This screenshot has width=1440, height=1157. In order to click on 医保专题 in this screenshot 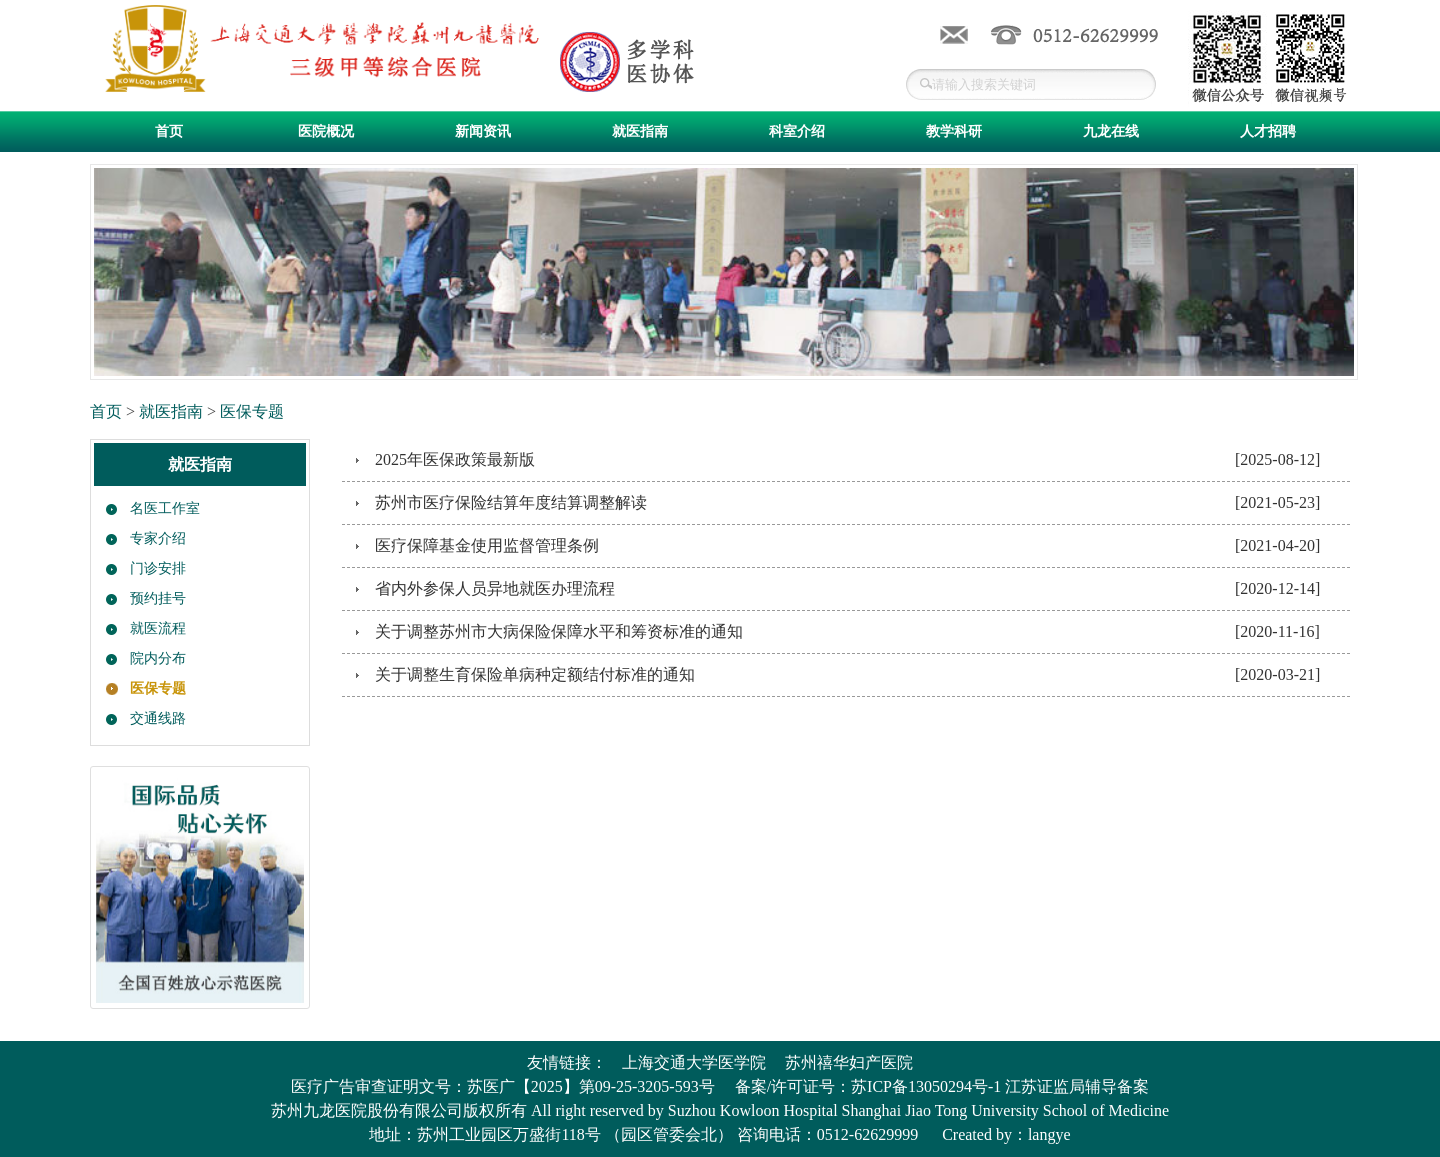, I will do `click(252, 411)`.